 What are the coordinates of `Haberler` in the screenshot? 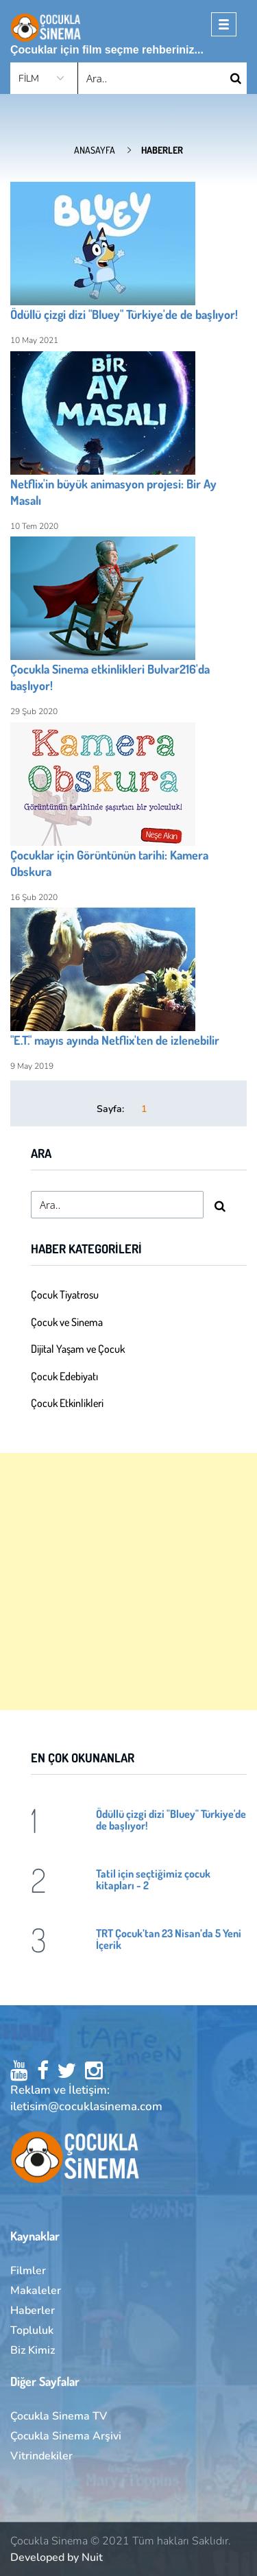 It's located at (32, 2310).